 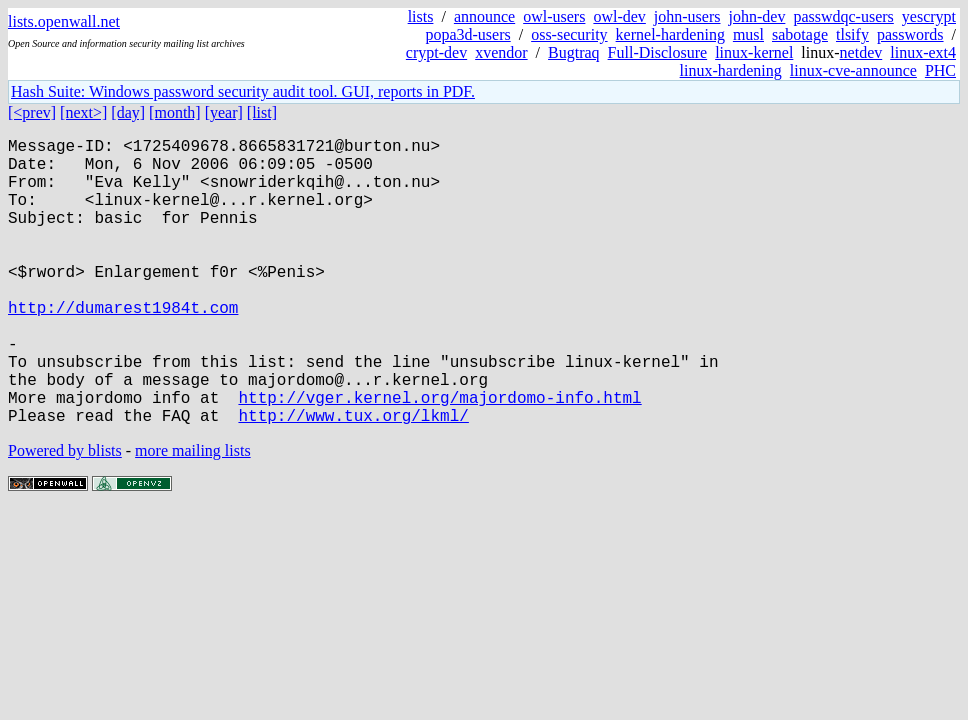 I want to click on passwords, so click(x=910, y=34).